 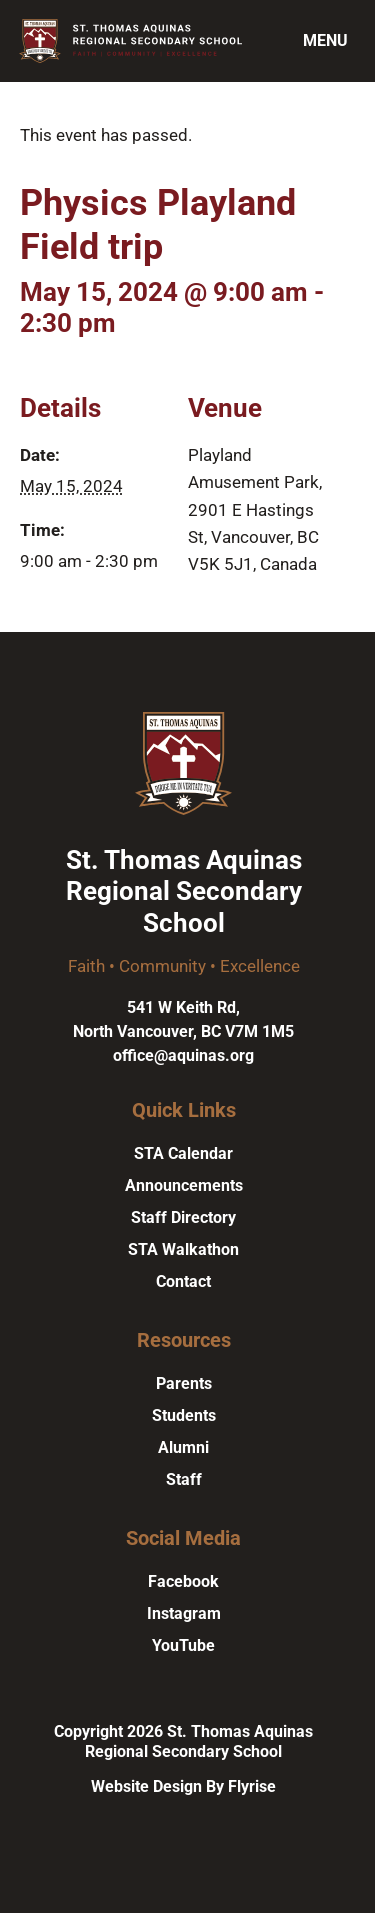 What do you see at coordinates (183, 1281) in the screenshot?
I see `Contact` at bounding box center [183, 1281].